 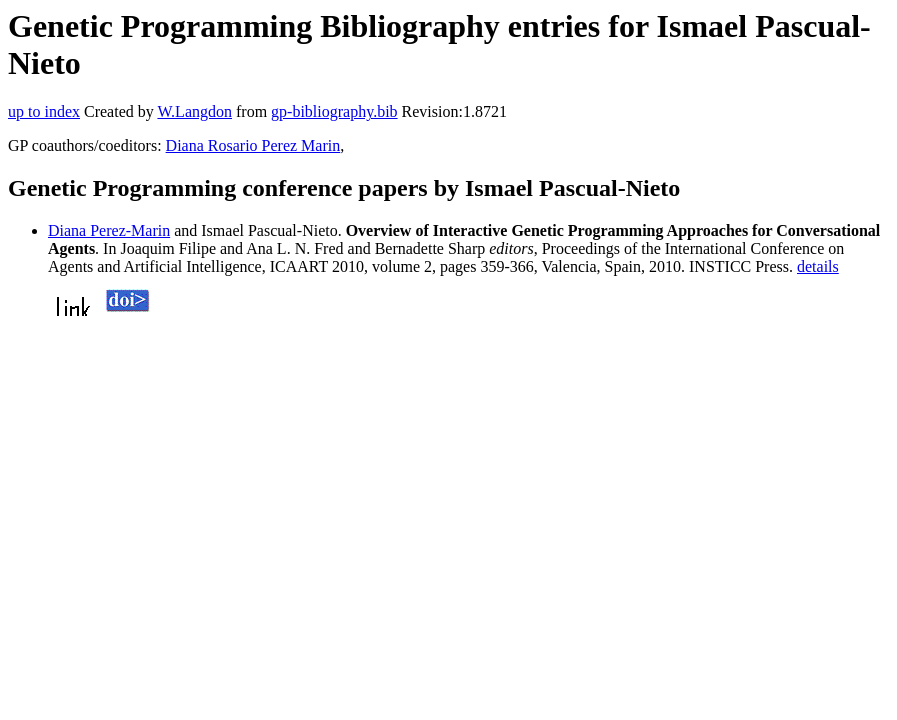 I want to click on Diana Perez-Marin, so click(x=109, y=230).